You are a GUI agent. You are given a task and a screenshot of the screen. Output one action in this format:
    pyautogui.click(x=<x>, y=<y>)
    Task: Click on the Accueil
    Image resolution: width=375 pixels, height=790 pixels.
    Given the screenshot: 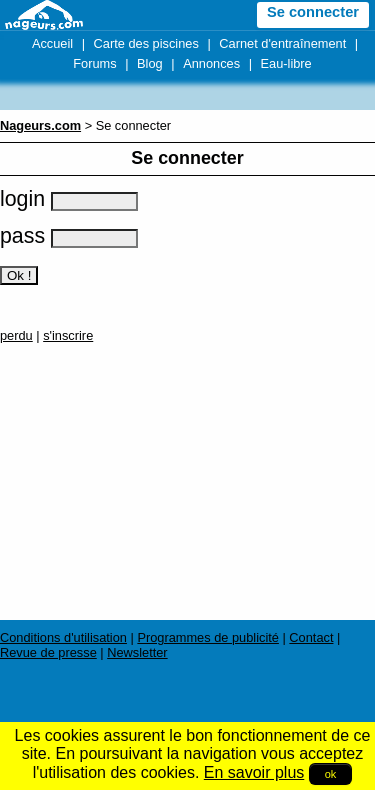 What is the action you would take?
    pyautogui.click(x=52, y=43)
    